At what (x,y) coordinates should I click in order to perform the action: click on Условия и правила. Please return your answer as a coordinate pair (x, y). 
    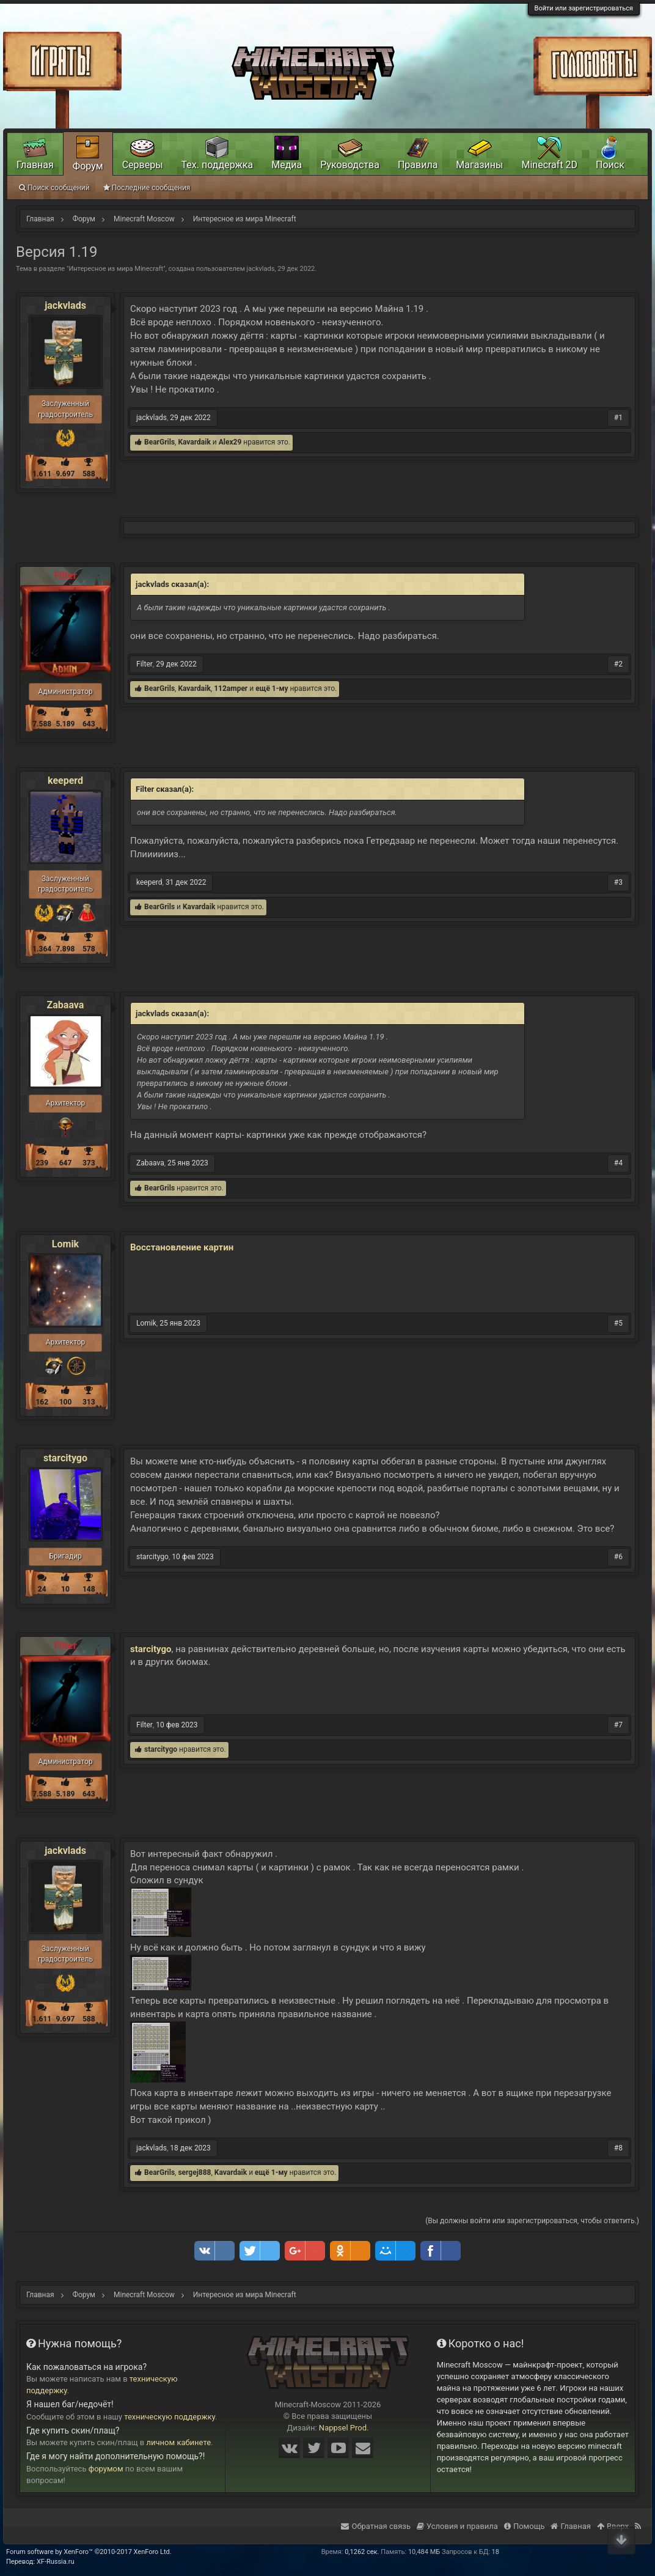
    Looking at the image, I should click on (457, 2526).